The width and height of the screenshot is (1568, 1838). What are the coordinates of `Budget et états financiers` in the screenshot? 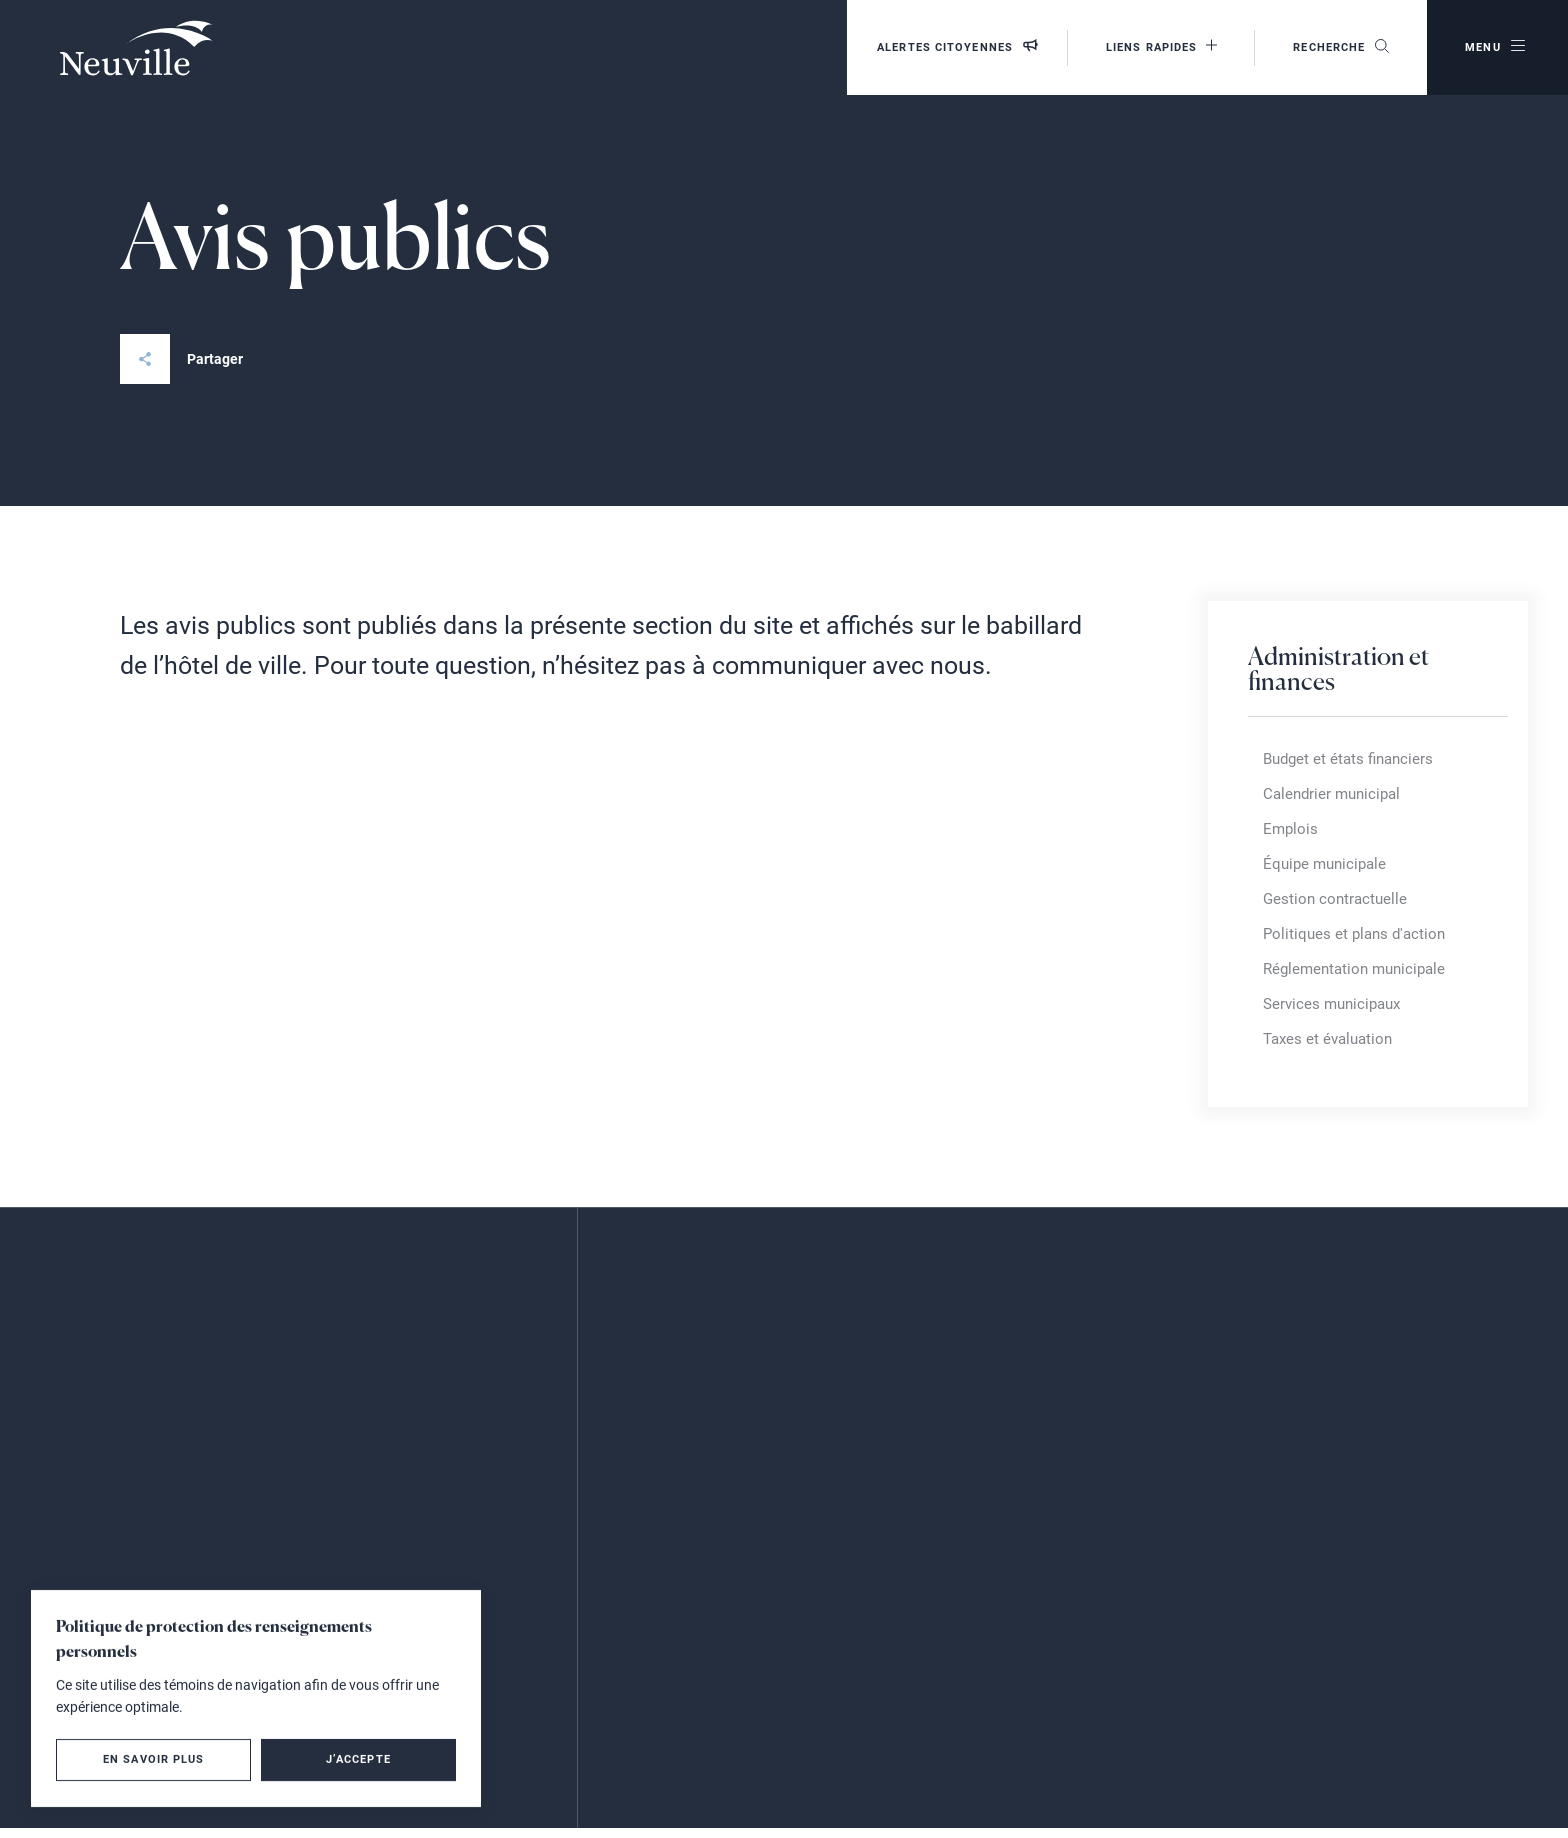 It's located at (1348, 759).